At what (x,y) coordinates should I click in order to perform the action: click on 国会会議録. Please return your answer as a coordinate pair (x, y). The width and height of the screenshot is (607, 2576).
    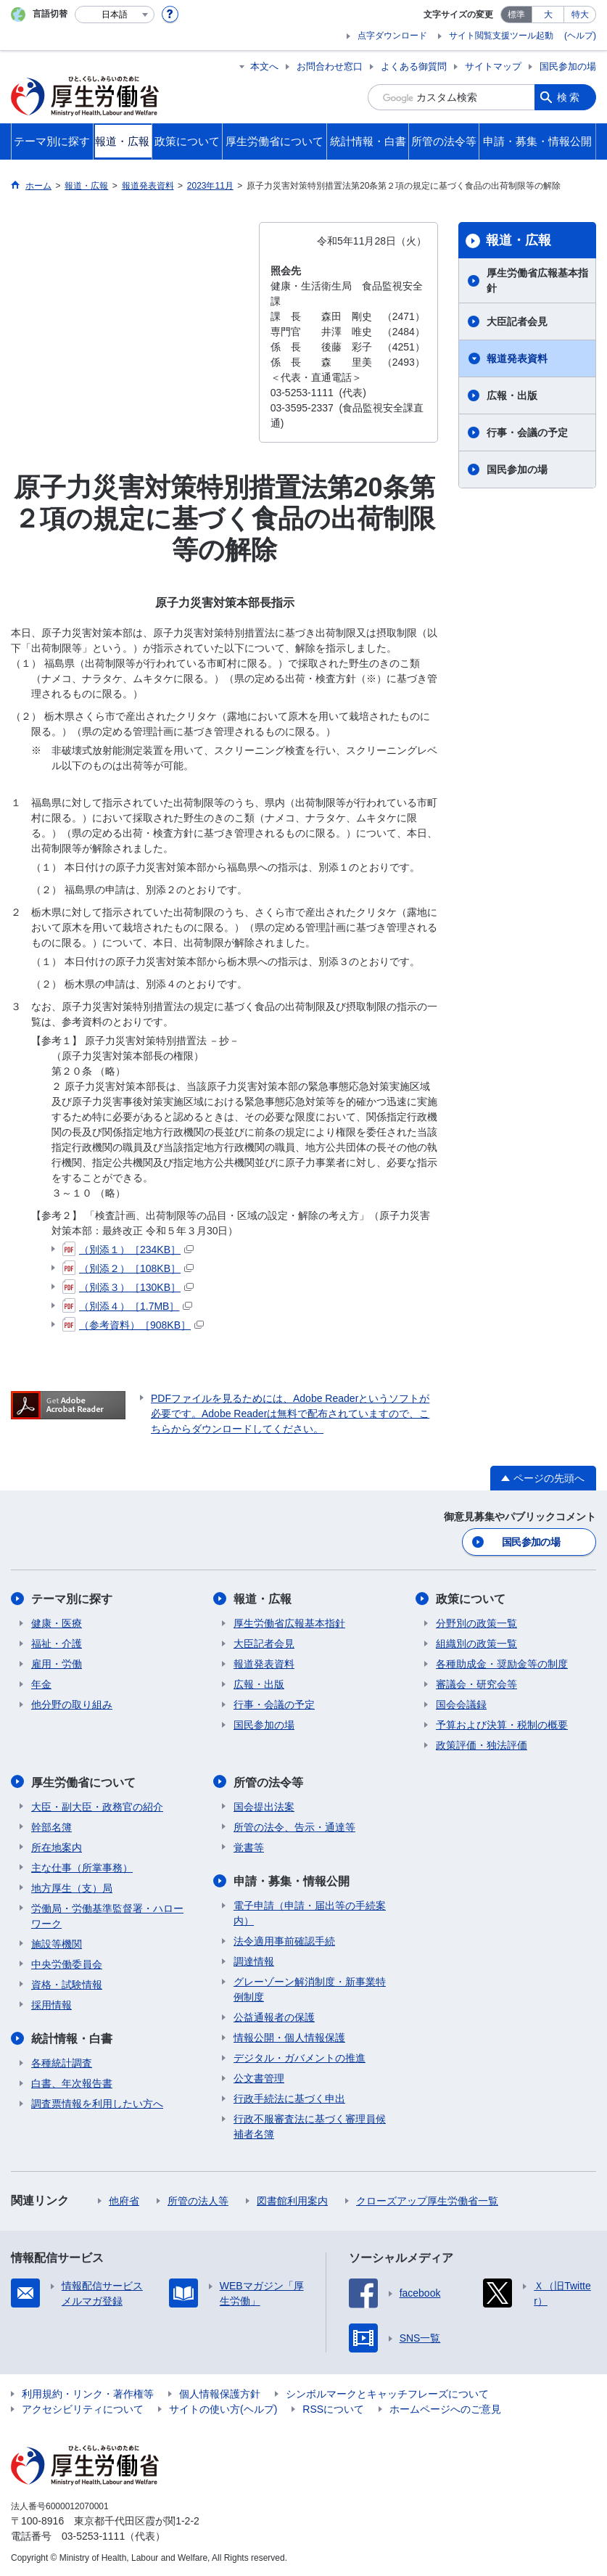
    Looking at the image, I should click on (461, 1704).